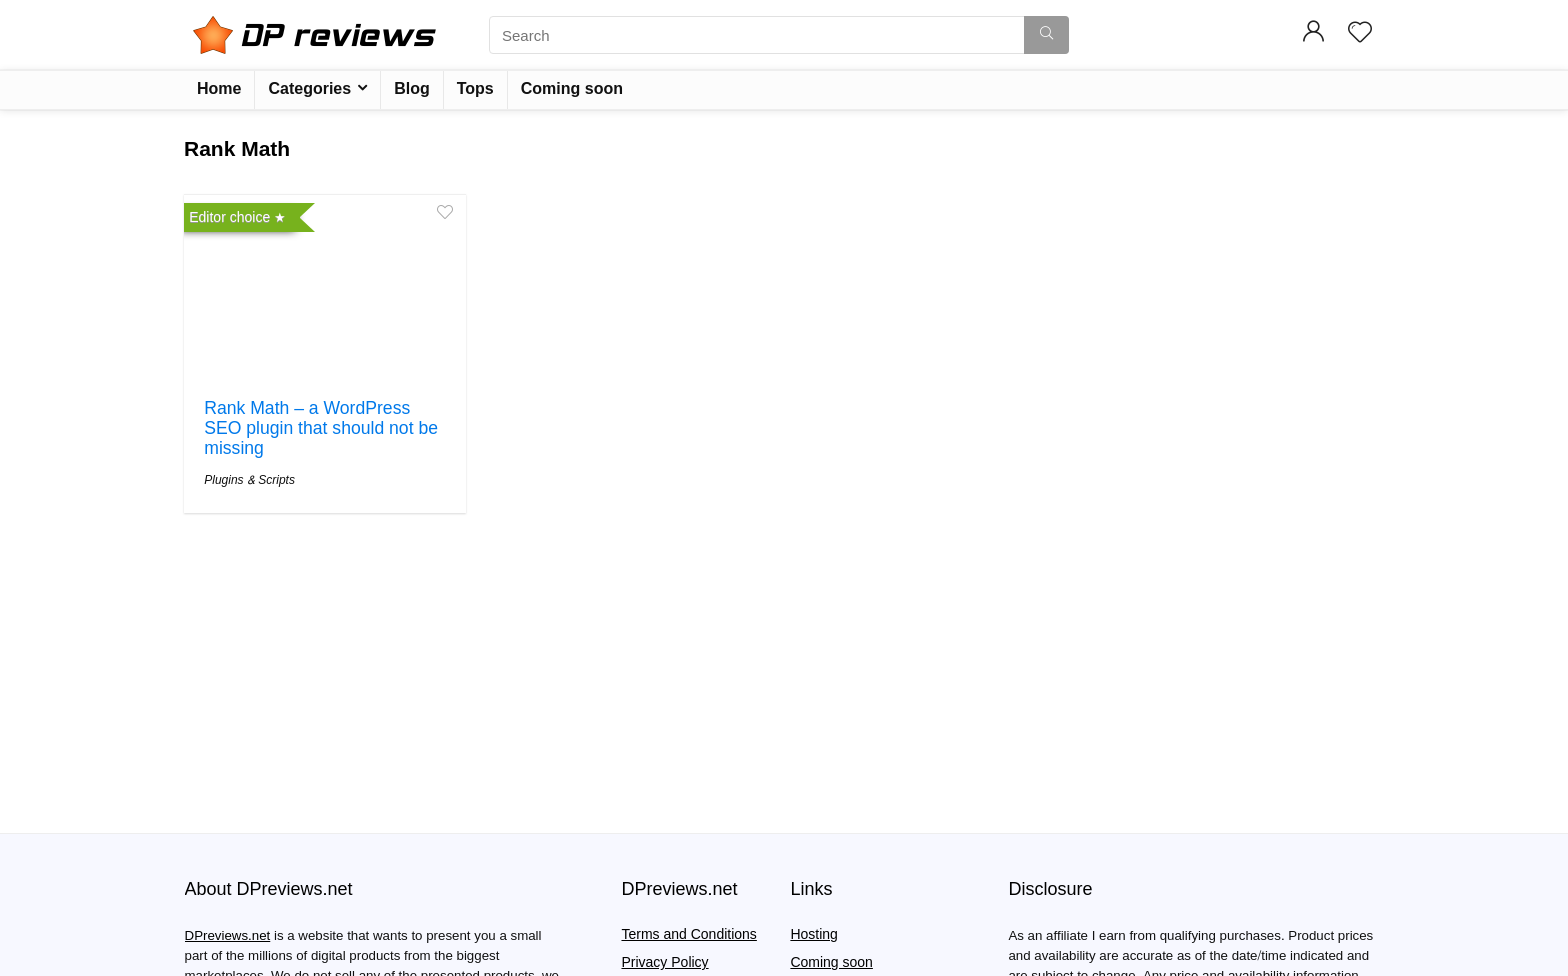 The image size is (1568, 976). What do you see at coordinates (321, 428) in the screenshot?
I see `Rank Math – a WordPress SEO plugin that should not be missing` at bounding box center [321, 428].